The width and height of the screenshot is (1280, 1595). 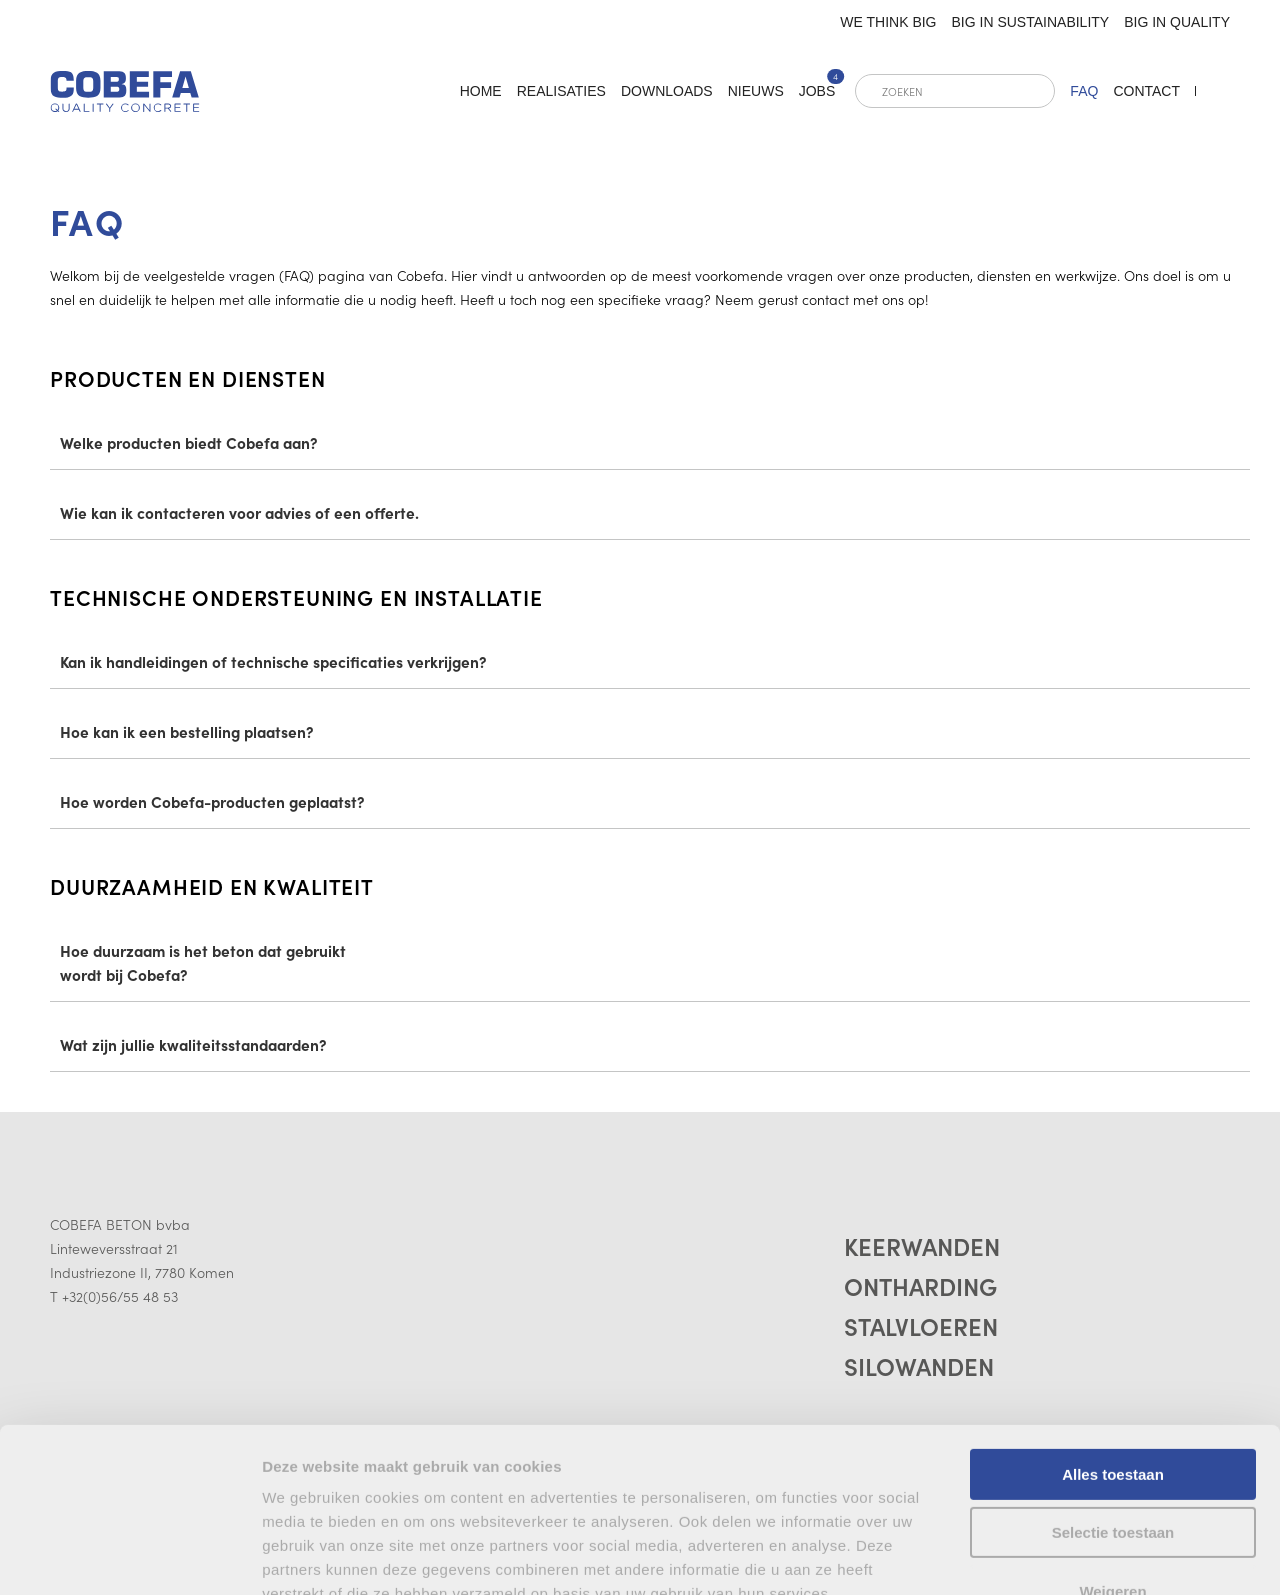 What do you see at coordinates (667, 91) in the screenshot?
I see `Downloads` at bounding box center [667, 91].